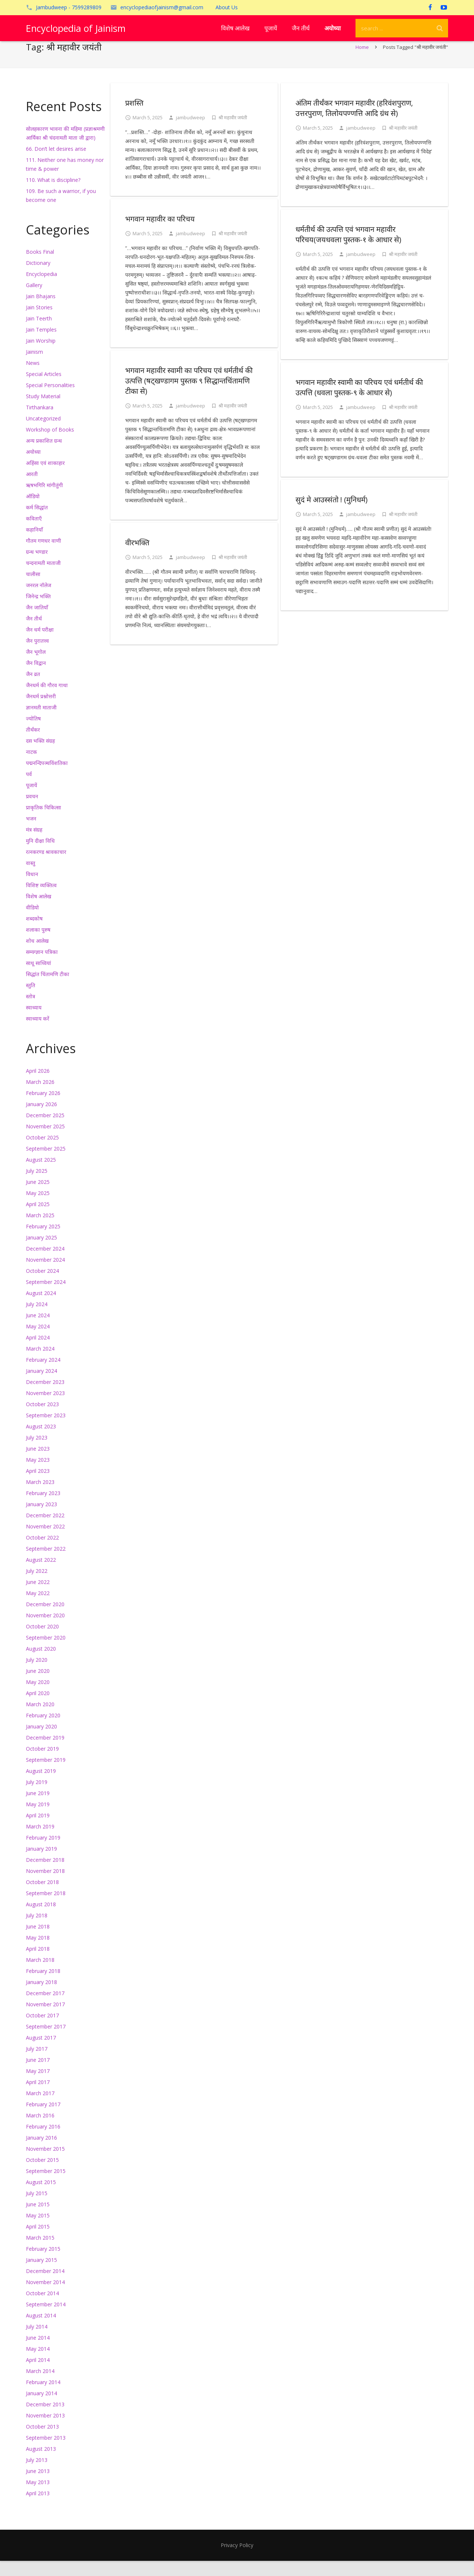 Image resolution: width=474 pixels, height=2576 pixels. Describe the element at coordinates (41, 711) in the screenshot. I see `जैनधर्म प्रश्नोत्तरी` at that location.